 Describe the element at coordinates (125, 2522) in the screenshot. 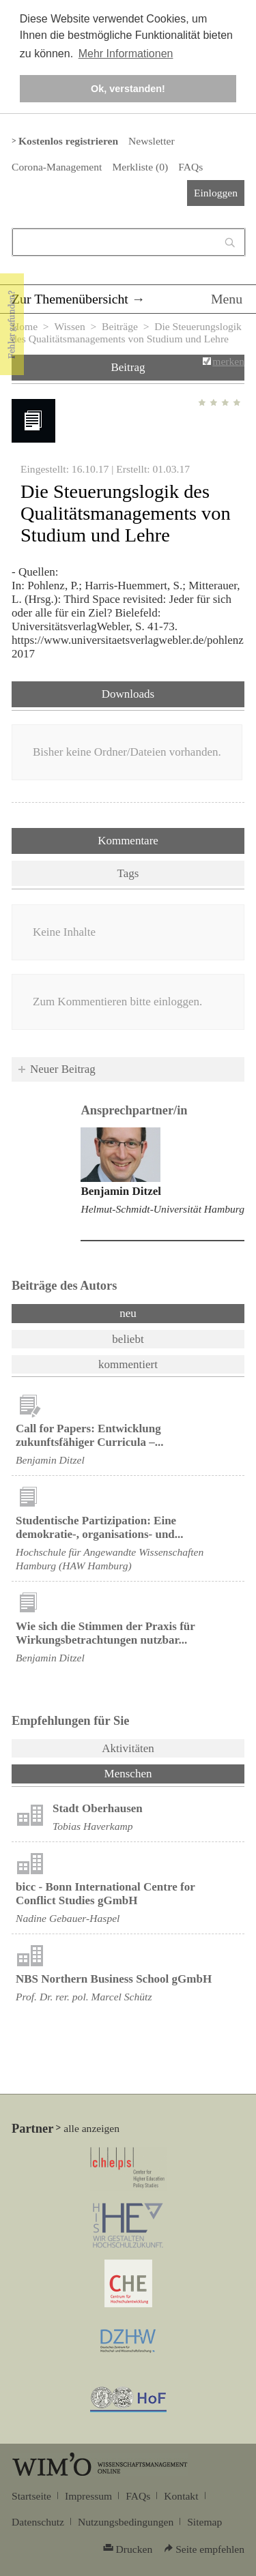

I see `Nutzungsbedingungen` at that location.